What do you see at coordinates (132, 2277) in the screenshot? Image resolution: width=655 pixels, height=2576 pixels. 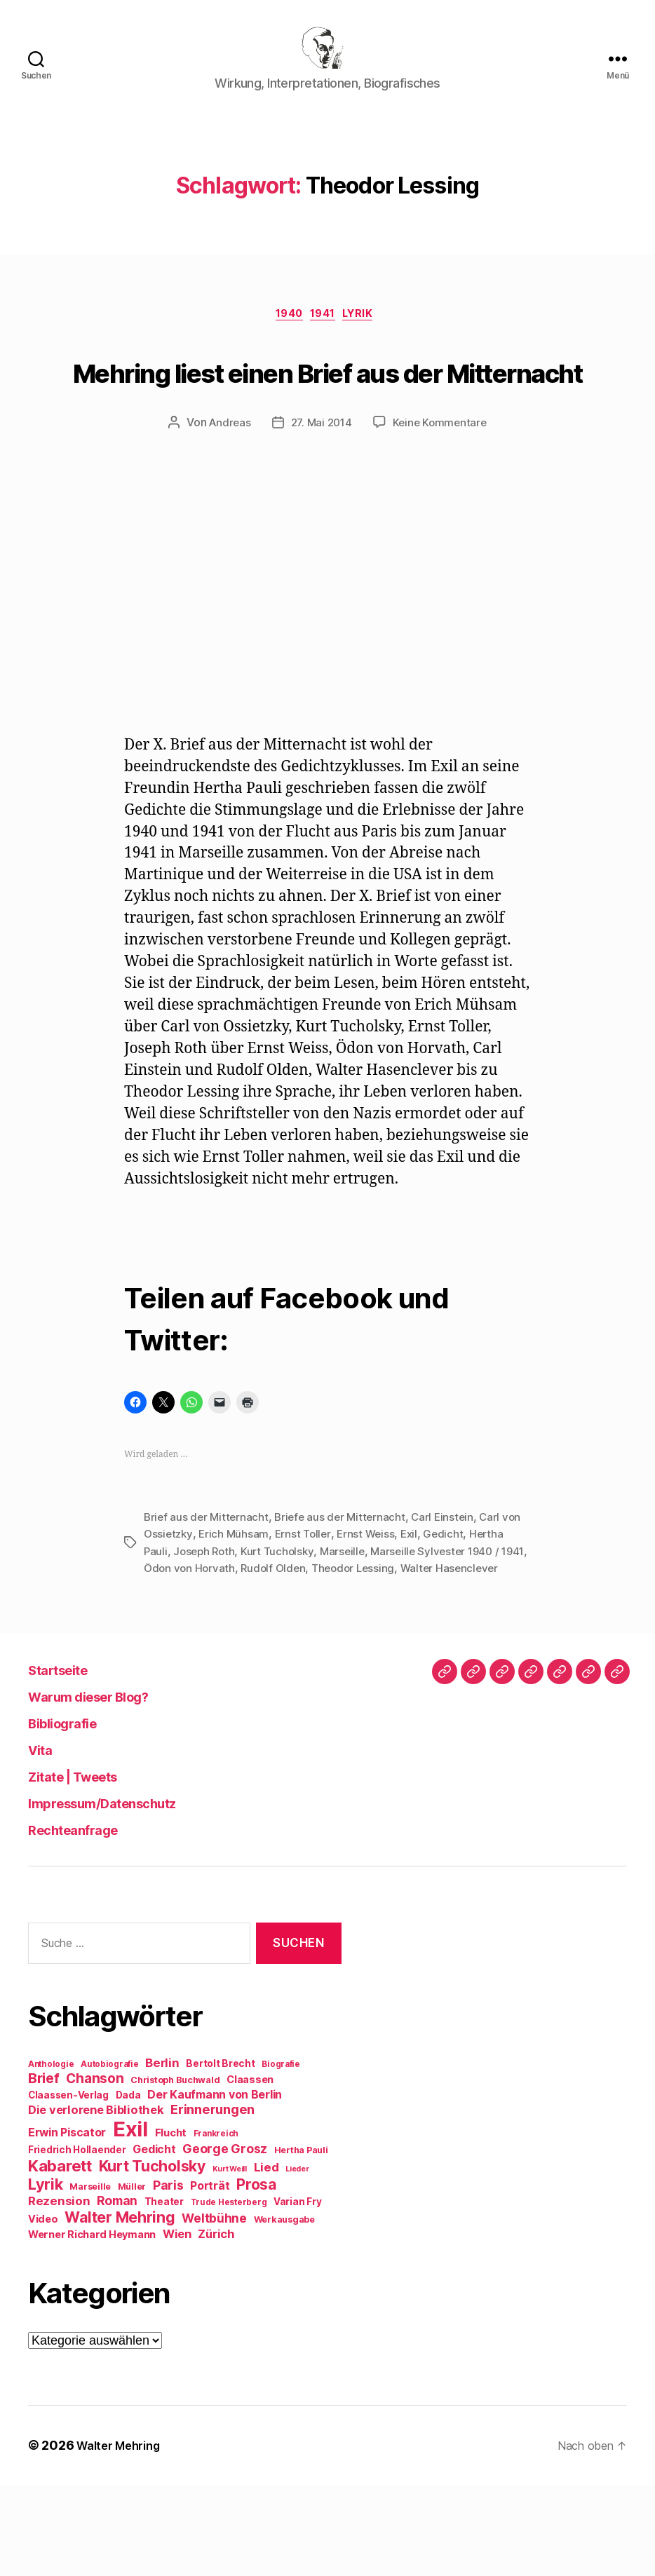 I see `Müller [Müller (9 Einträge)]` at bounding box center [132, 2277].